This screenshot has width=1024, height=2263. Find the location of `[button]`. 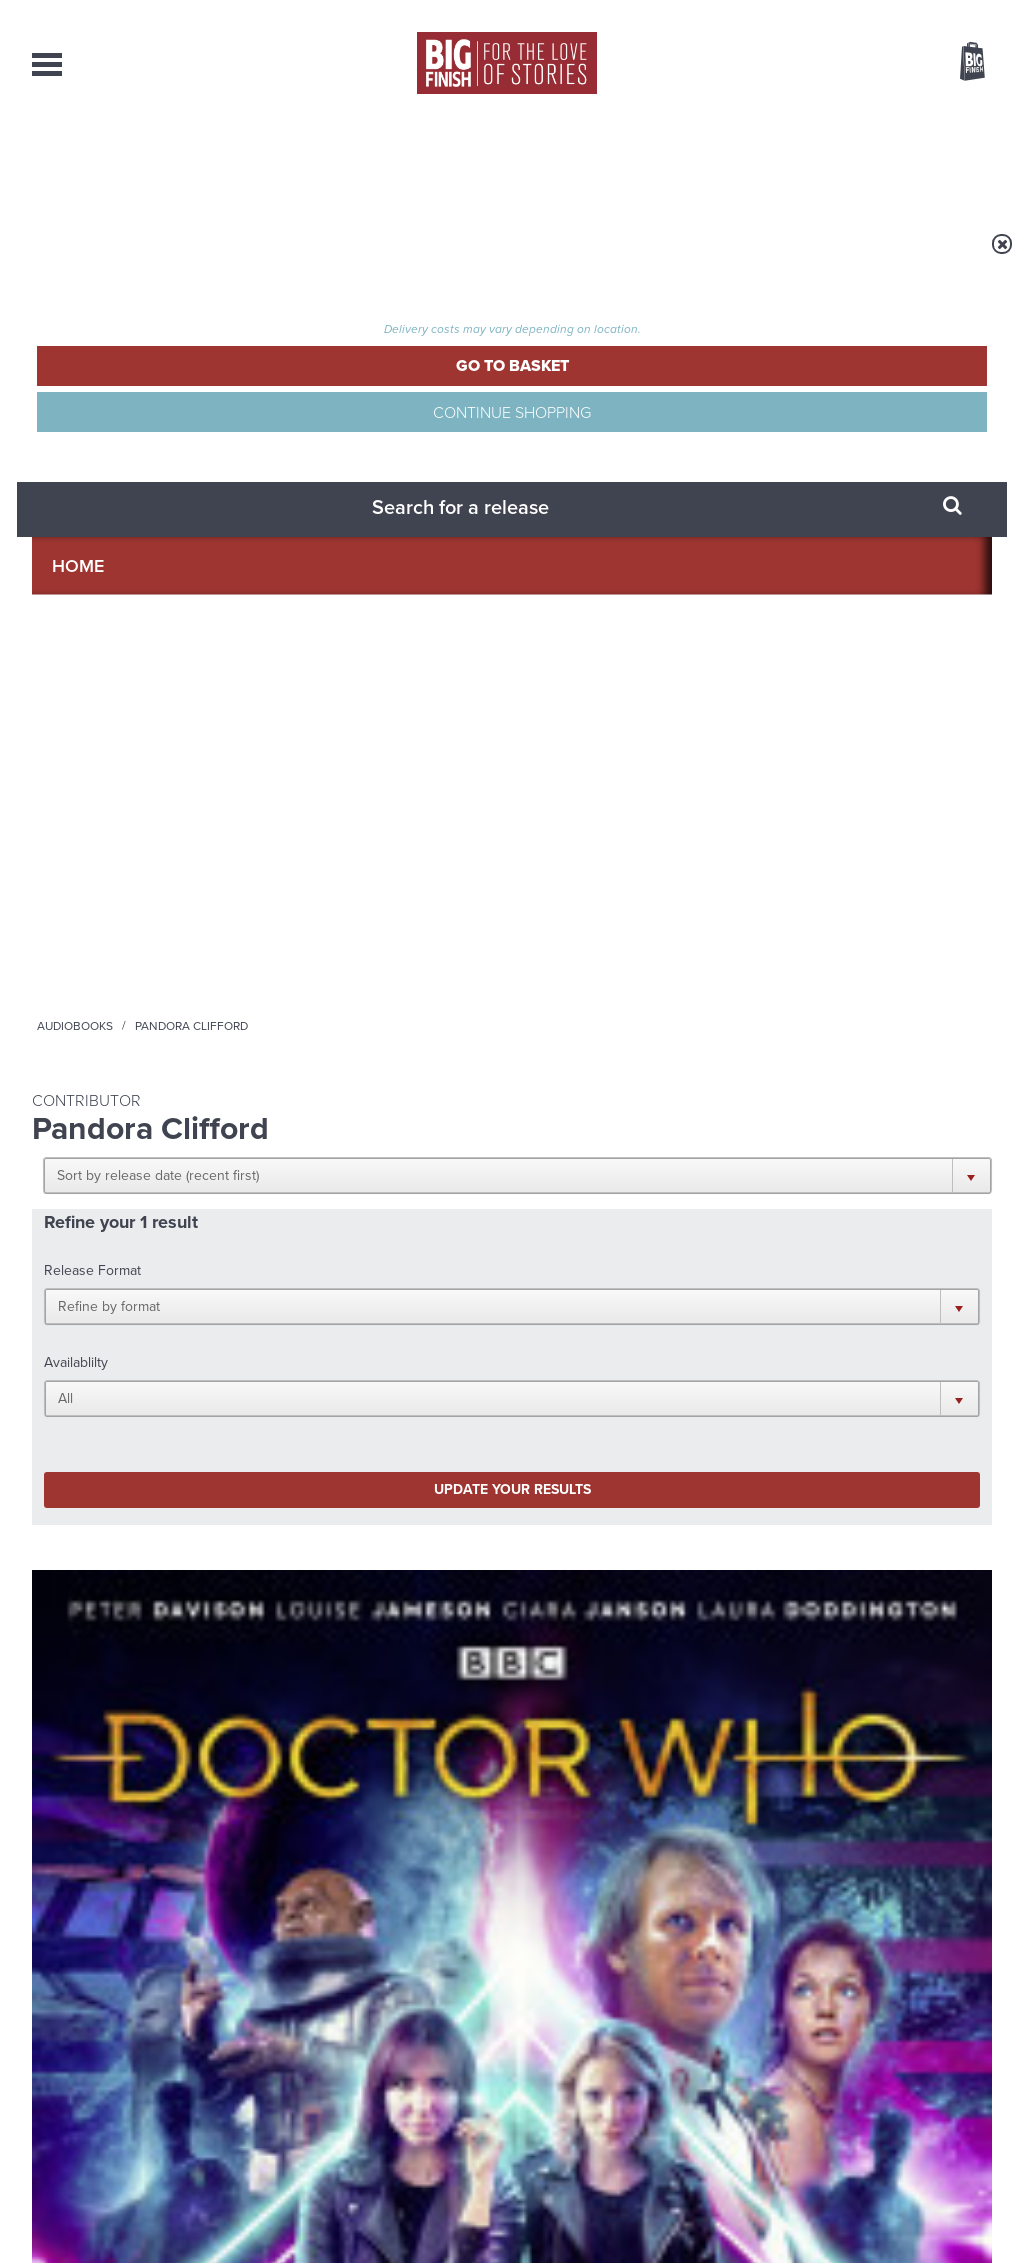

[button] is located at coordinates (609, 390).